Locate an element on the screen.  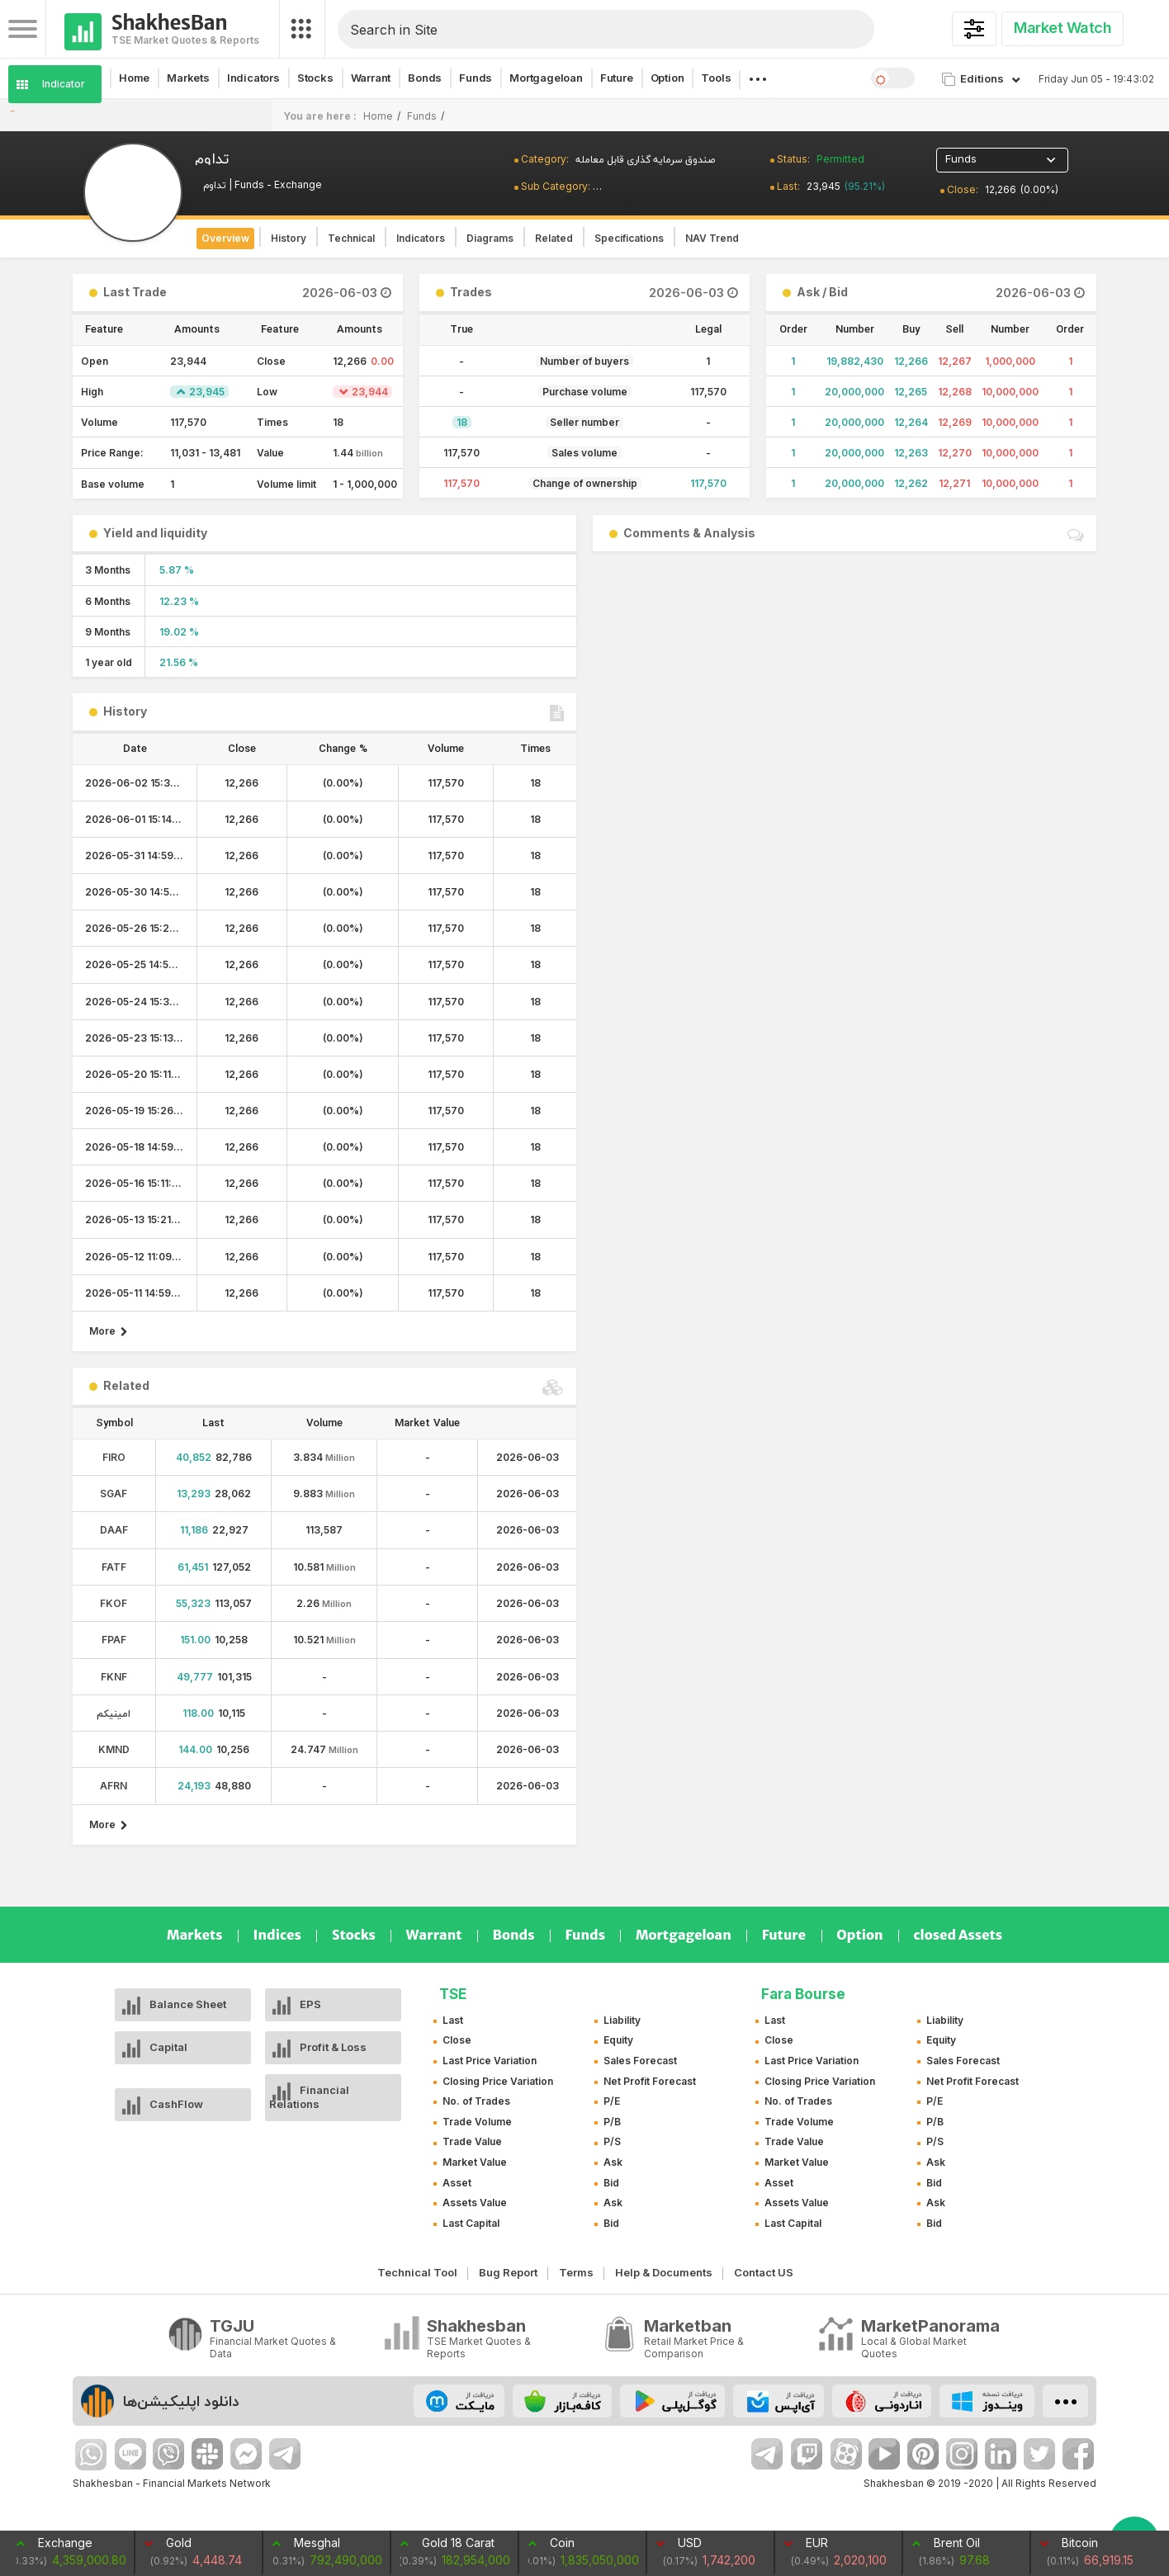
Last Price Variation is located at coordinates (490, 2060).